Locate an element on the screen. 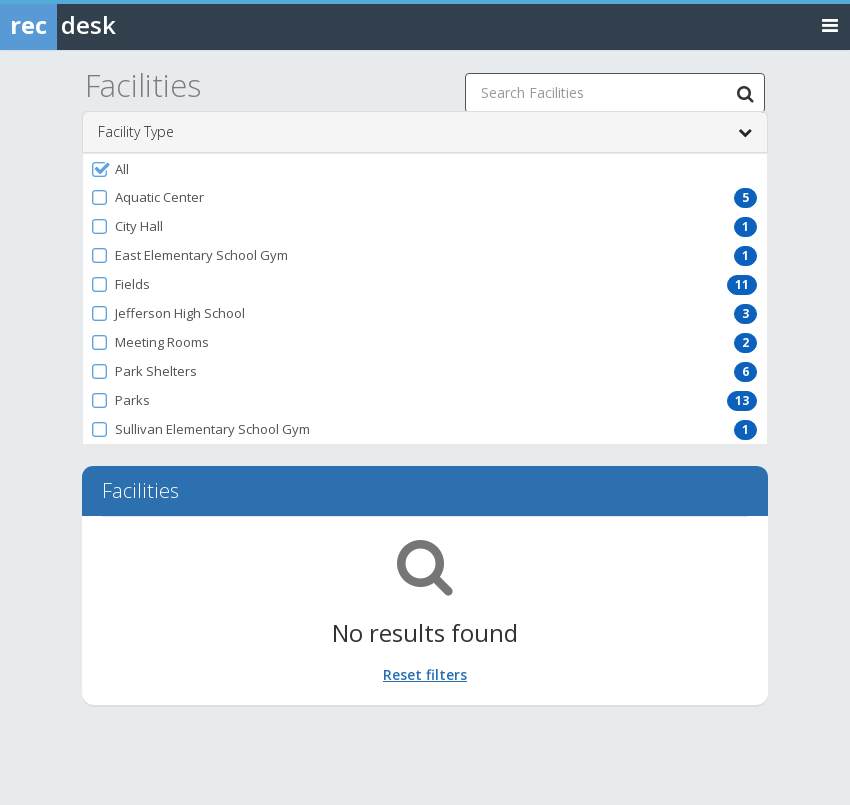 The width and height of the screenshot is (850, 805). [Search Facilities] is located at coordinates (745, 93).